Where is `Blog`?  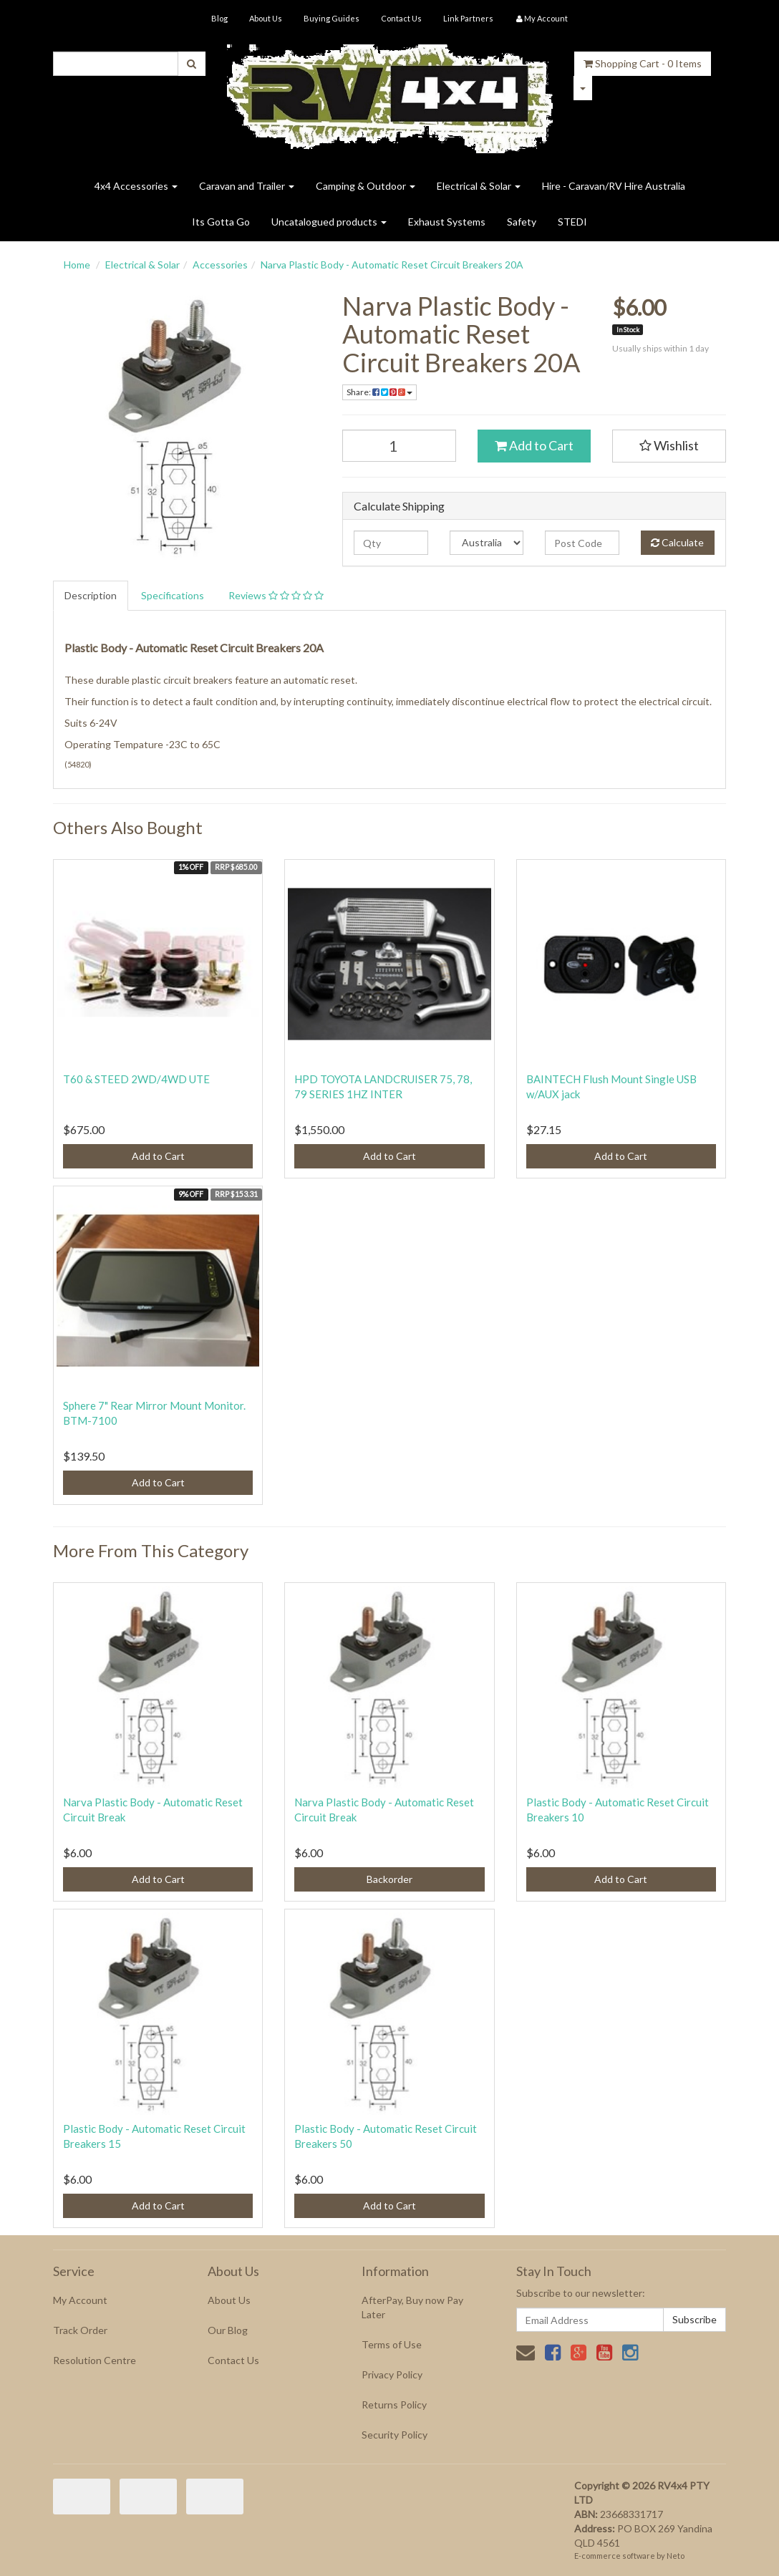
Blog is located at coordinates (219, 18).